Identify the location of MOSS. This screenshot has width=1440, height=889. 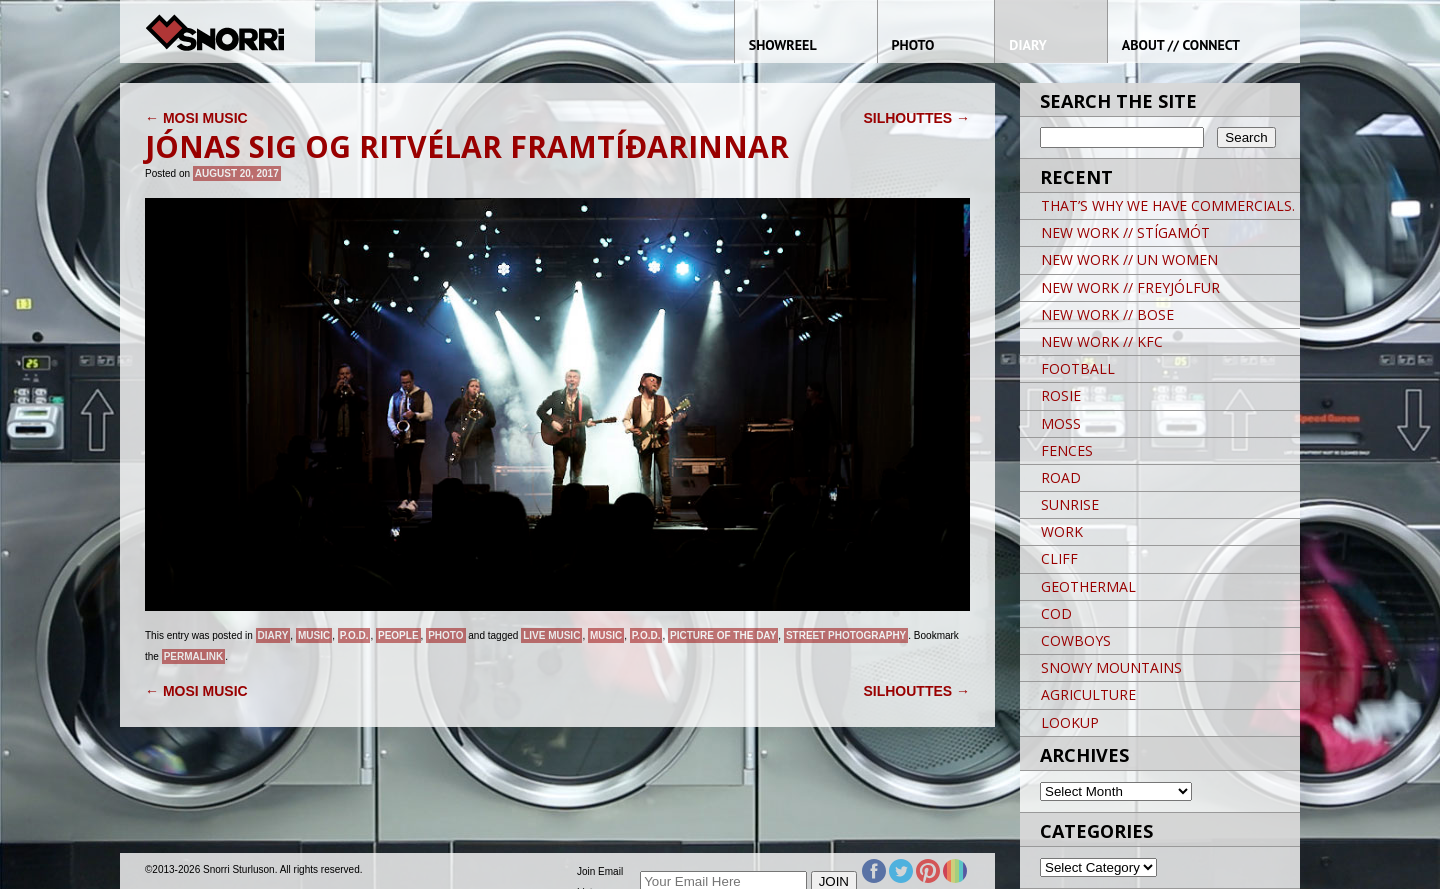
(1061, 423).